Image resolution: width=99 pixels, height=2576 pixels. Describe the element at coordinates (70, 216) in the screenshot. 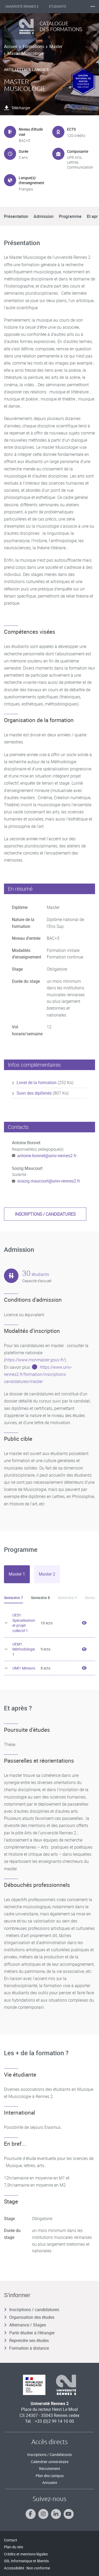

I see `Programme` at that location.